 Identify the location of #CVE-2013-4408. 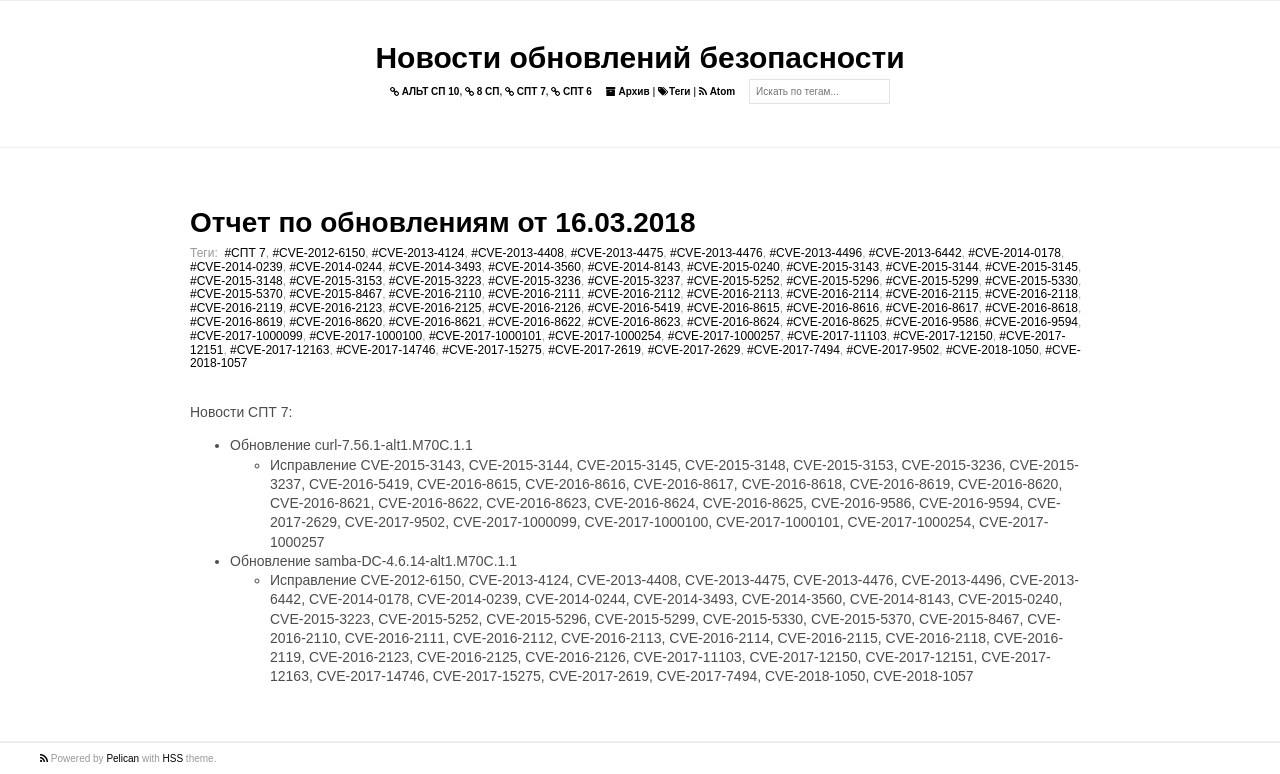
(517, 253).